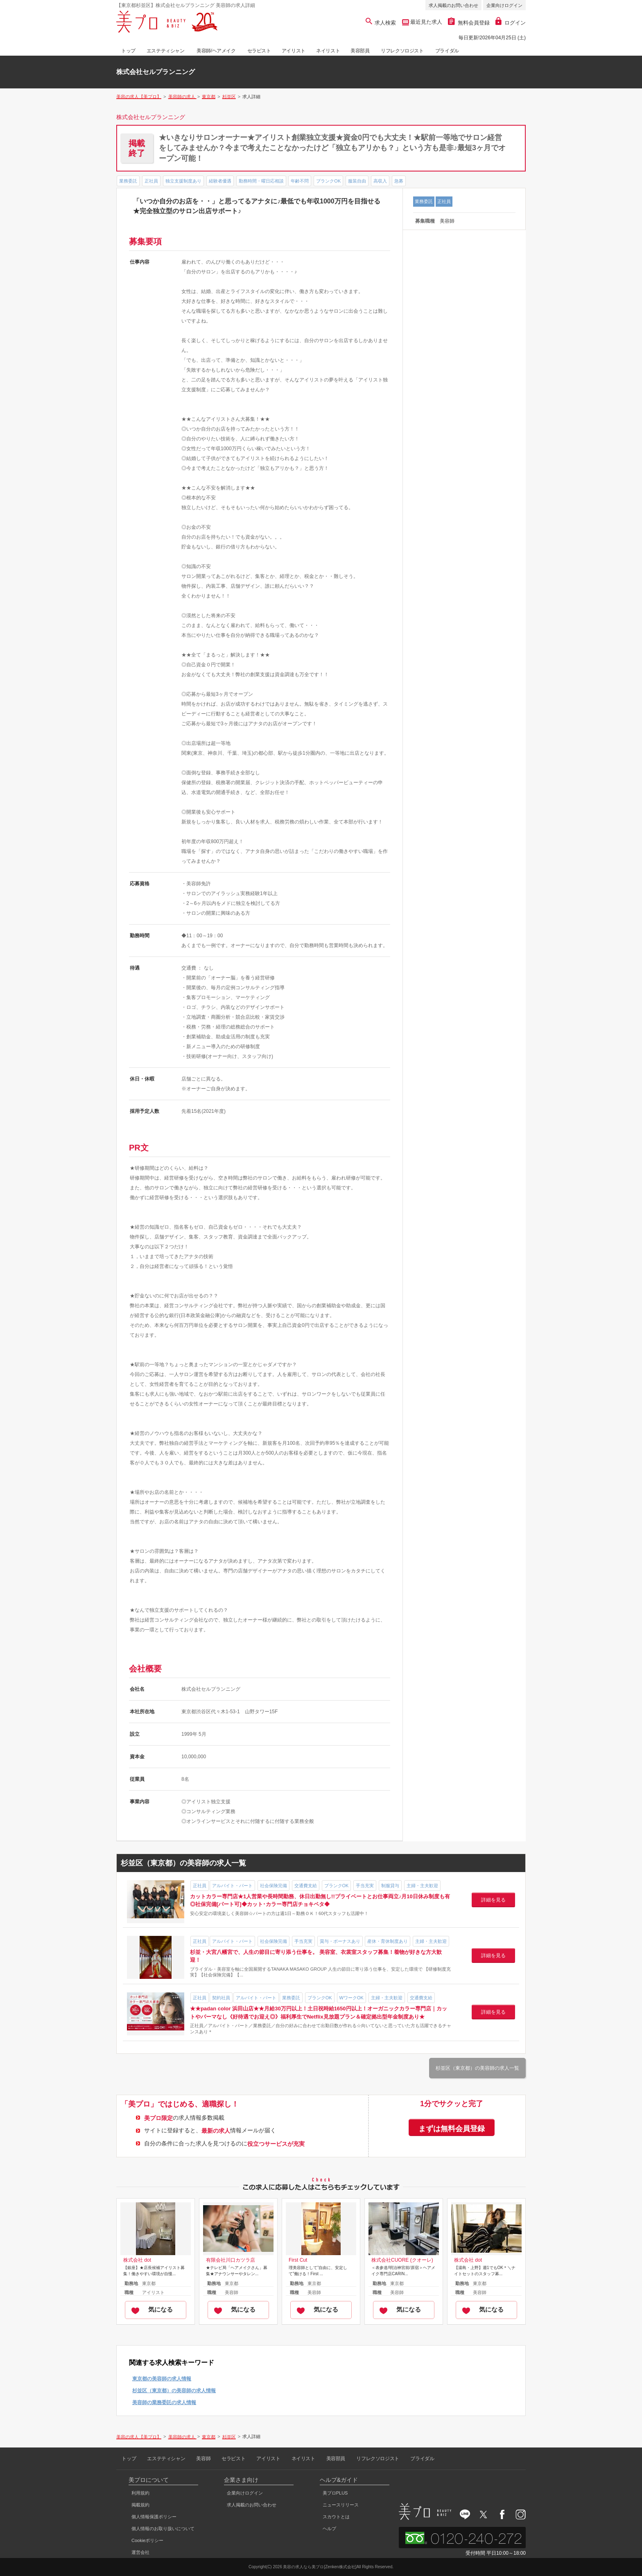 This screenshot has width=642, height=2576. What do you see at coordinates (359, 51) in the screenshot?
I see `美容部員` at bounding box center [359, 51].